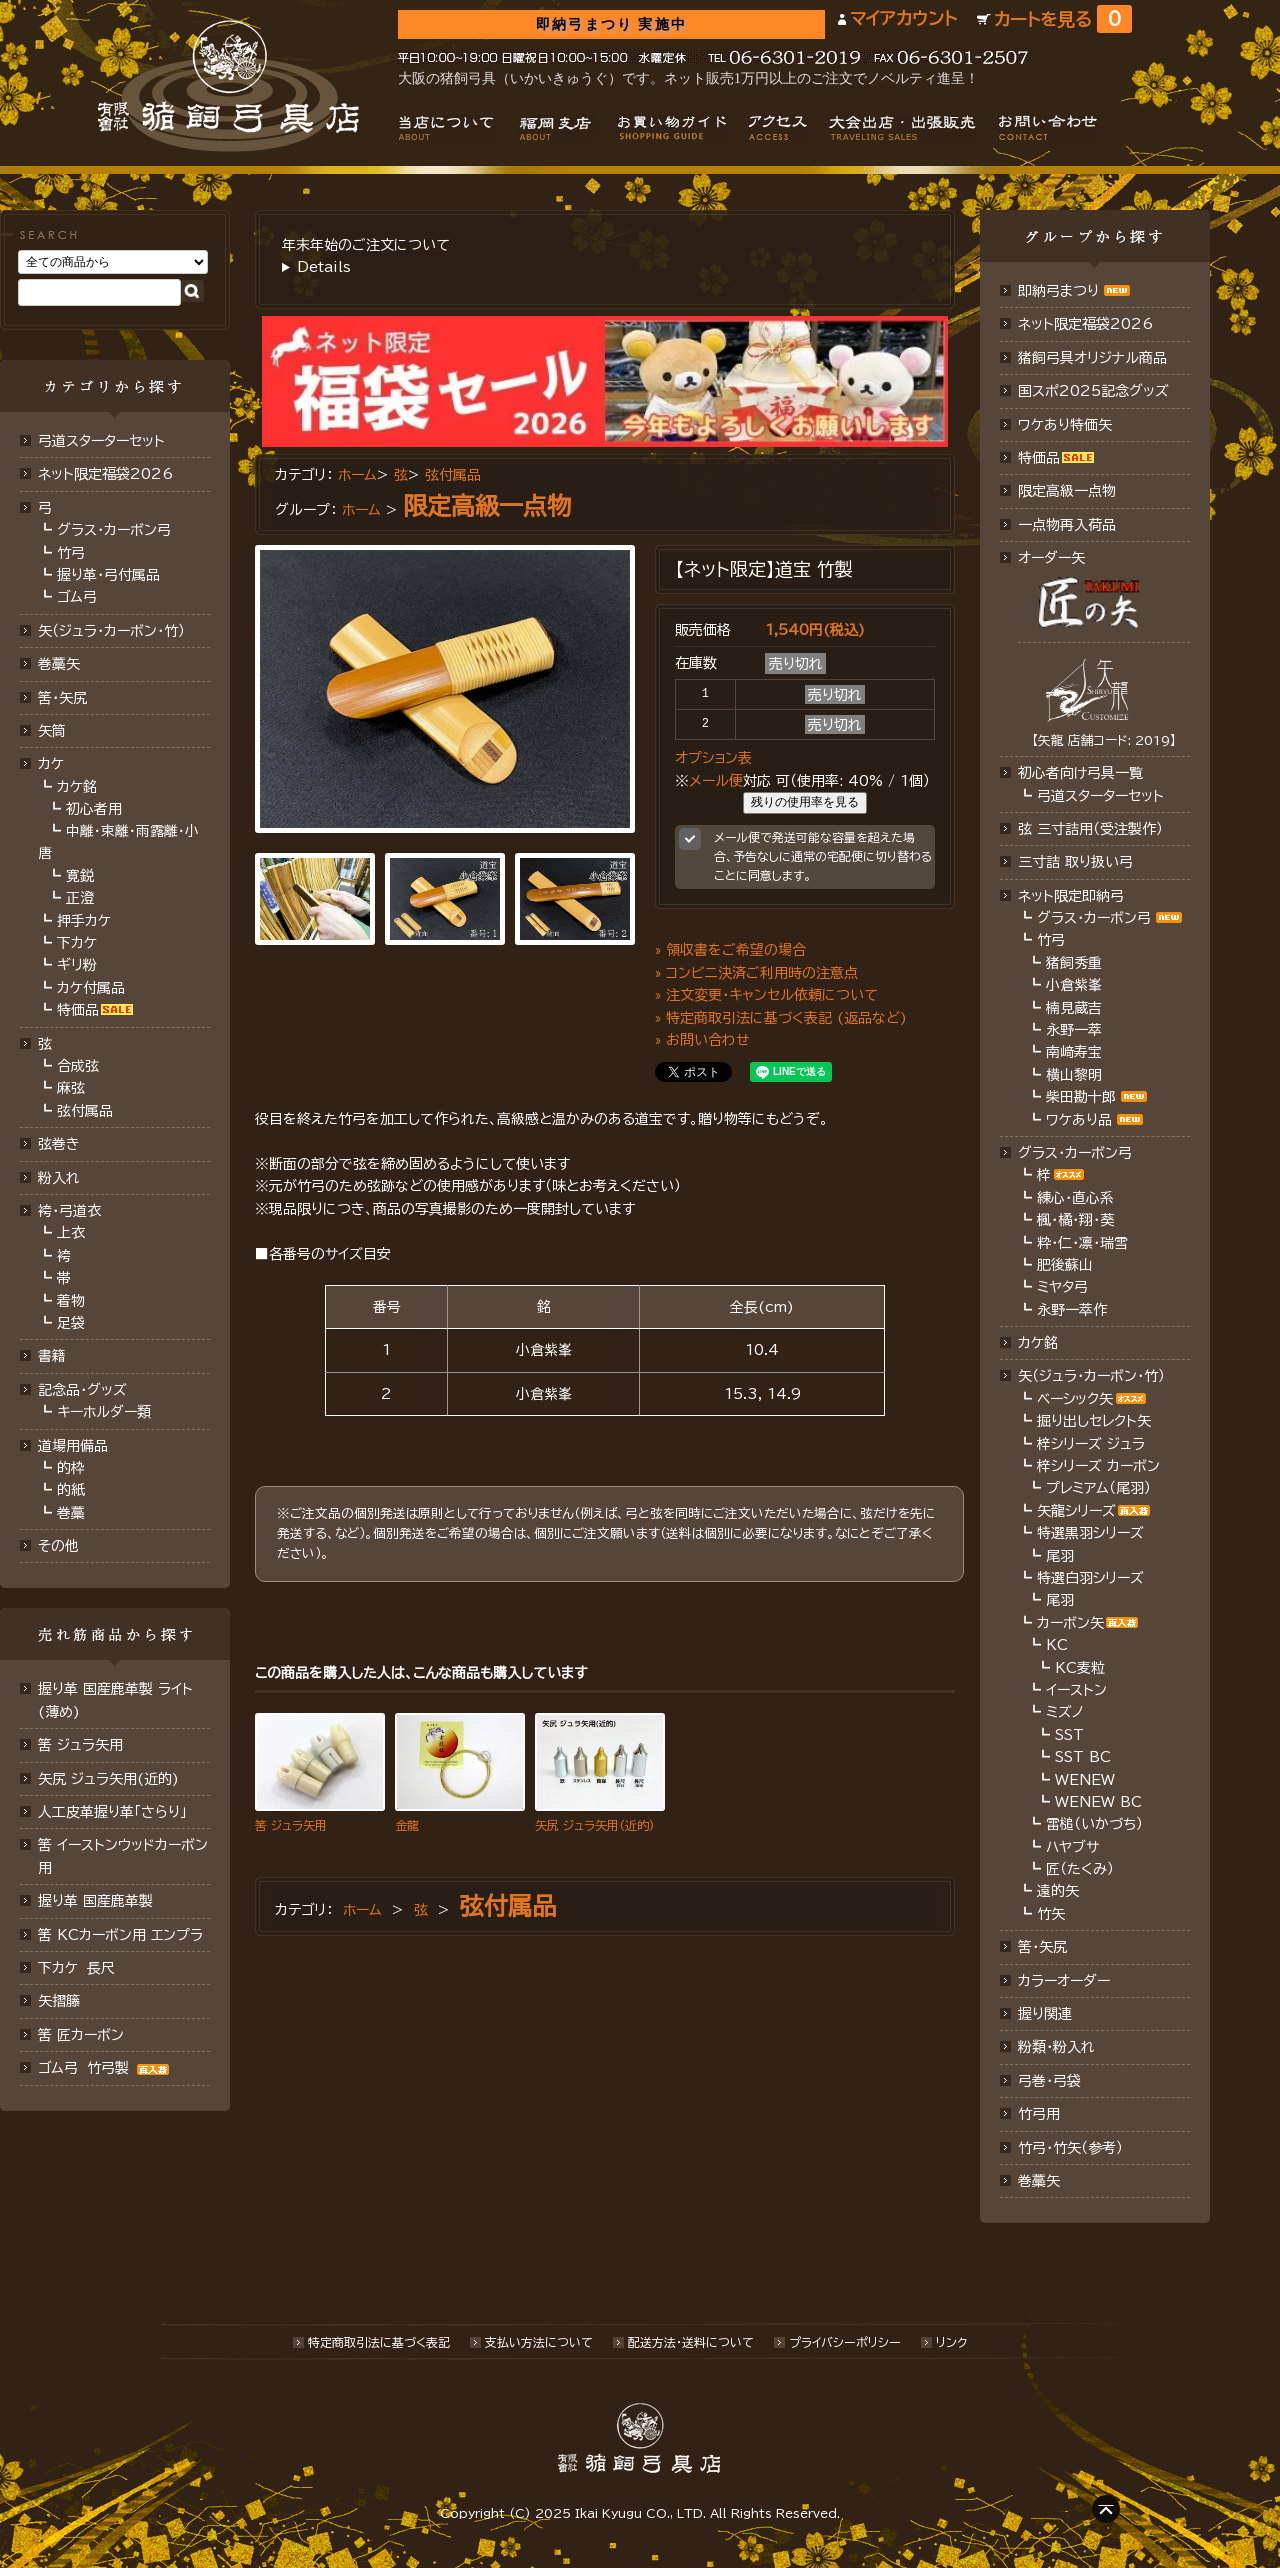 The width and height of the screenshot is (1280, 2568). Describe the element at coordinates (1075, 1399) in the screenshot. I see `ベーシック矢` at that location.